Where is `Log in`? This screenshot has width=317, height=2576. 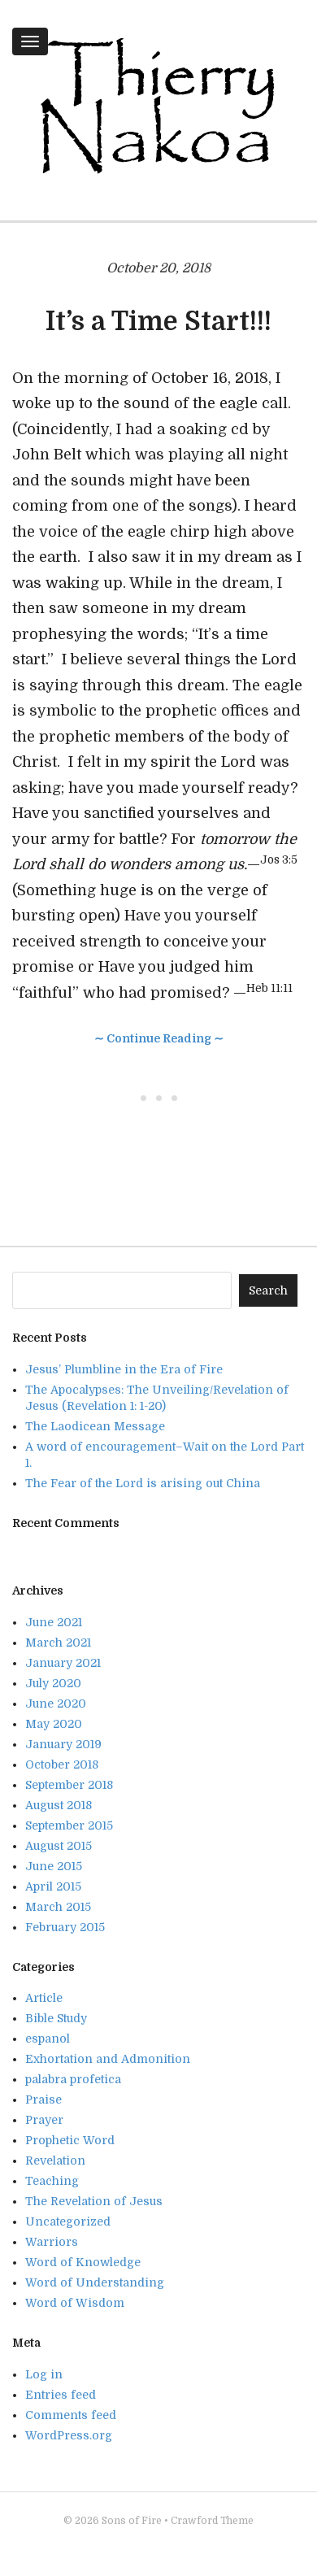
Log in is located at coordinates (44, 2374).